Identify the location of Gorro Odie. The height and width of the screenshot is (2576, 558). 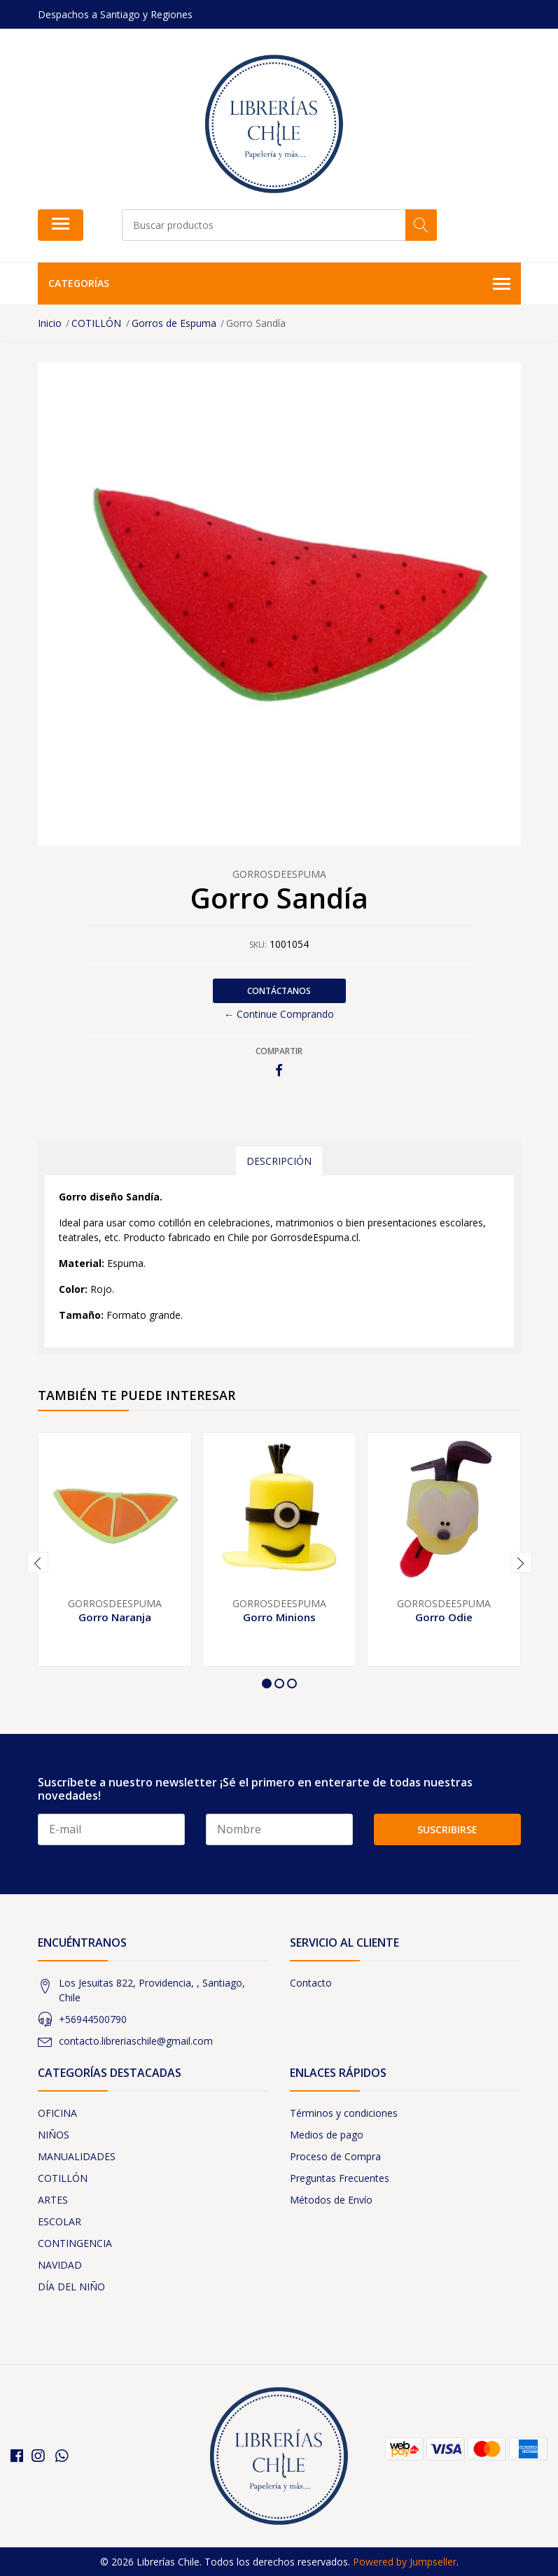
(444, 1617).